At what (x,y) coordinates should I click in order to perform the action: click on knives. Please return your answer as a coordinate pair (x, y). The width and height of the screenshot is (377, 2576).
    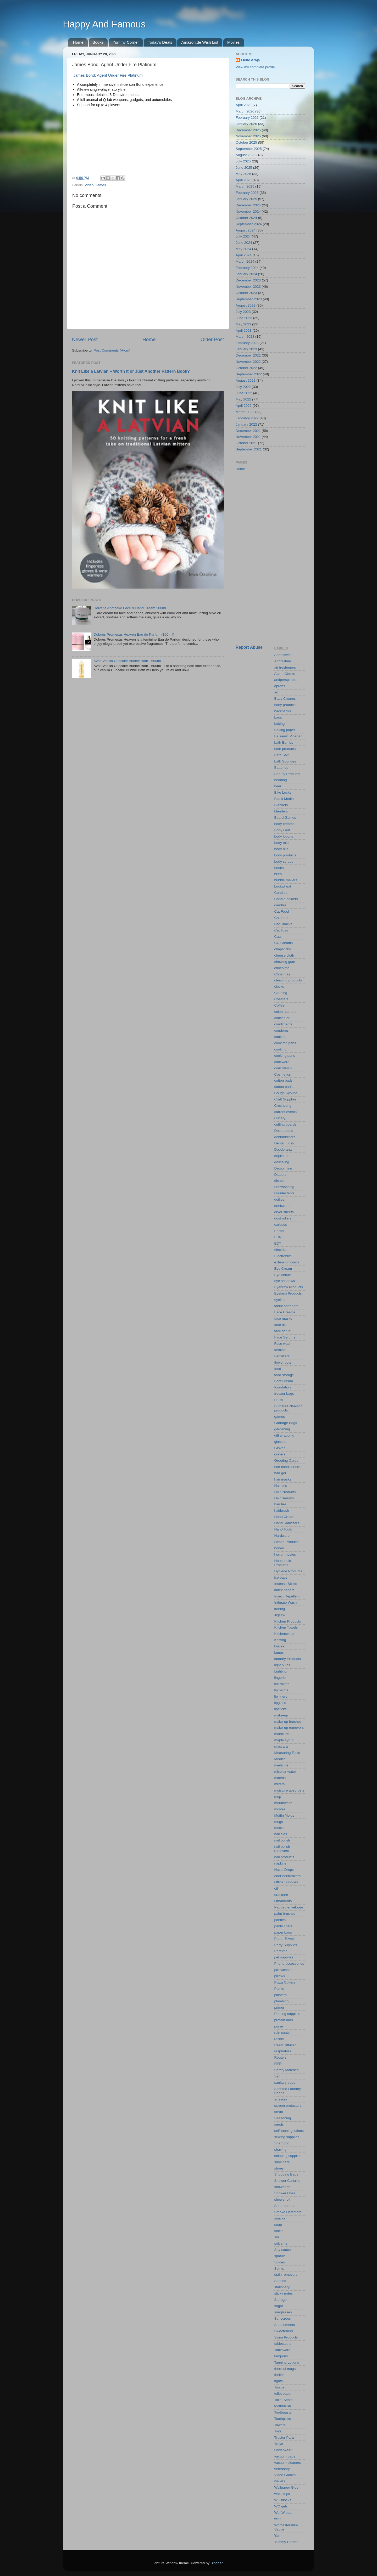
    Looking at the image, I should click on (279, 1646).